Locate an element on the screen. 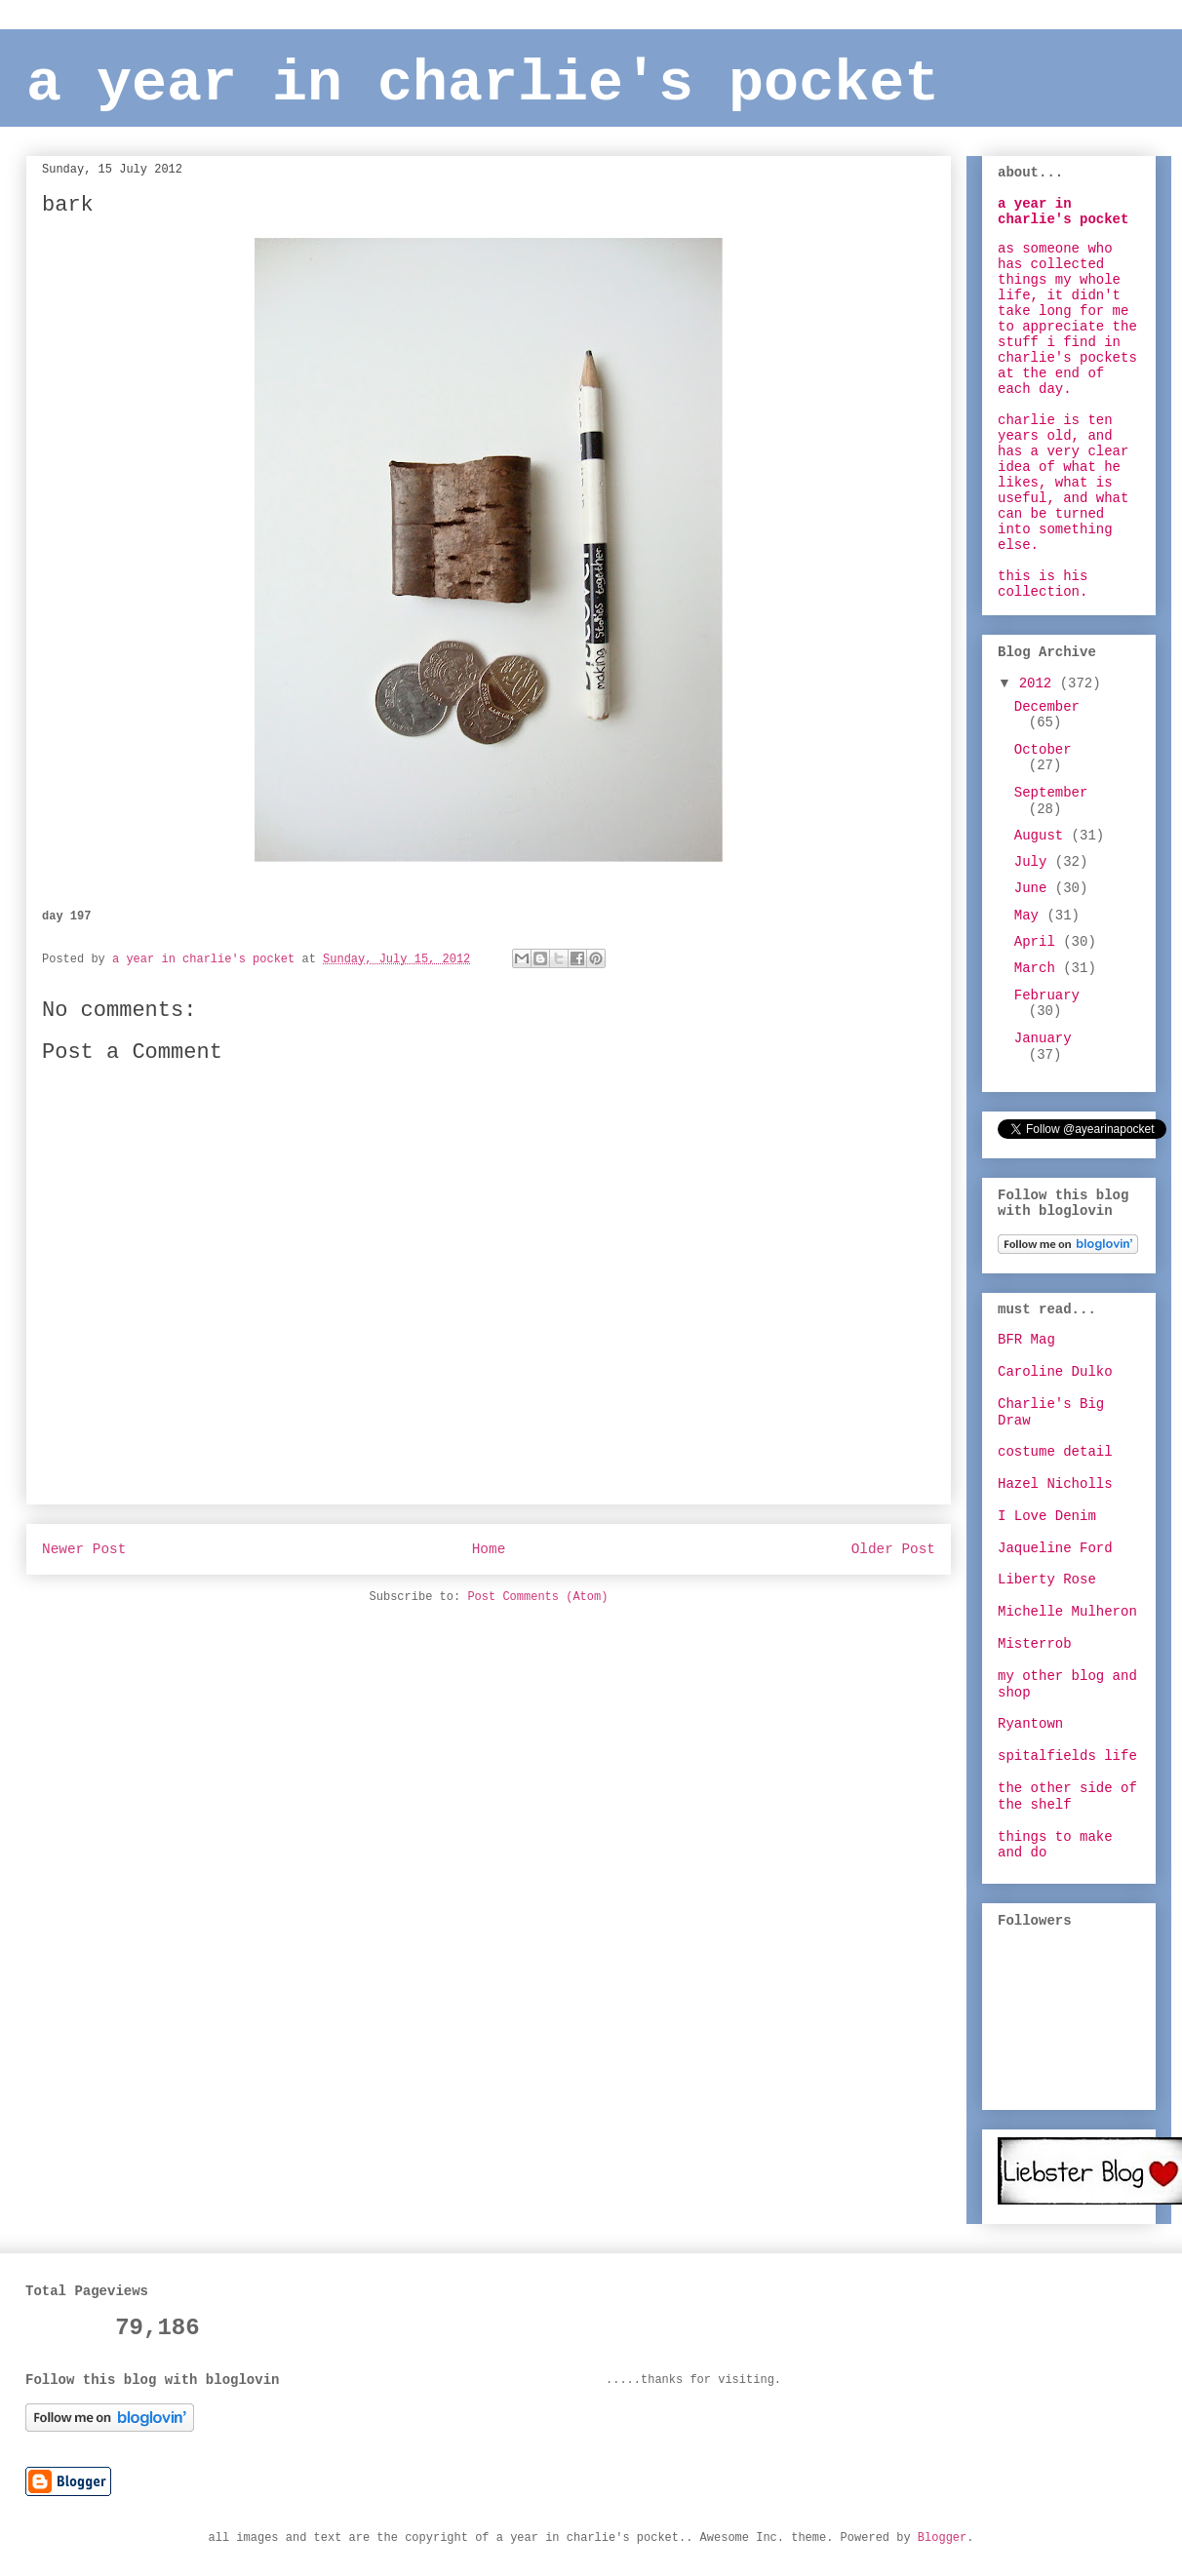 The image size is (1182, 2576). BFR Mag is located at coordinates (1026, 1339).